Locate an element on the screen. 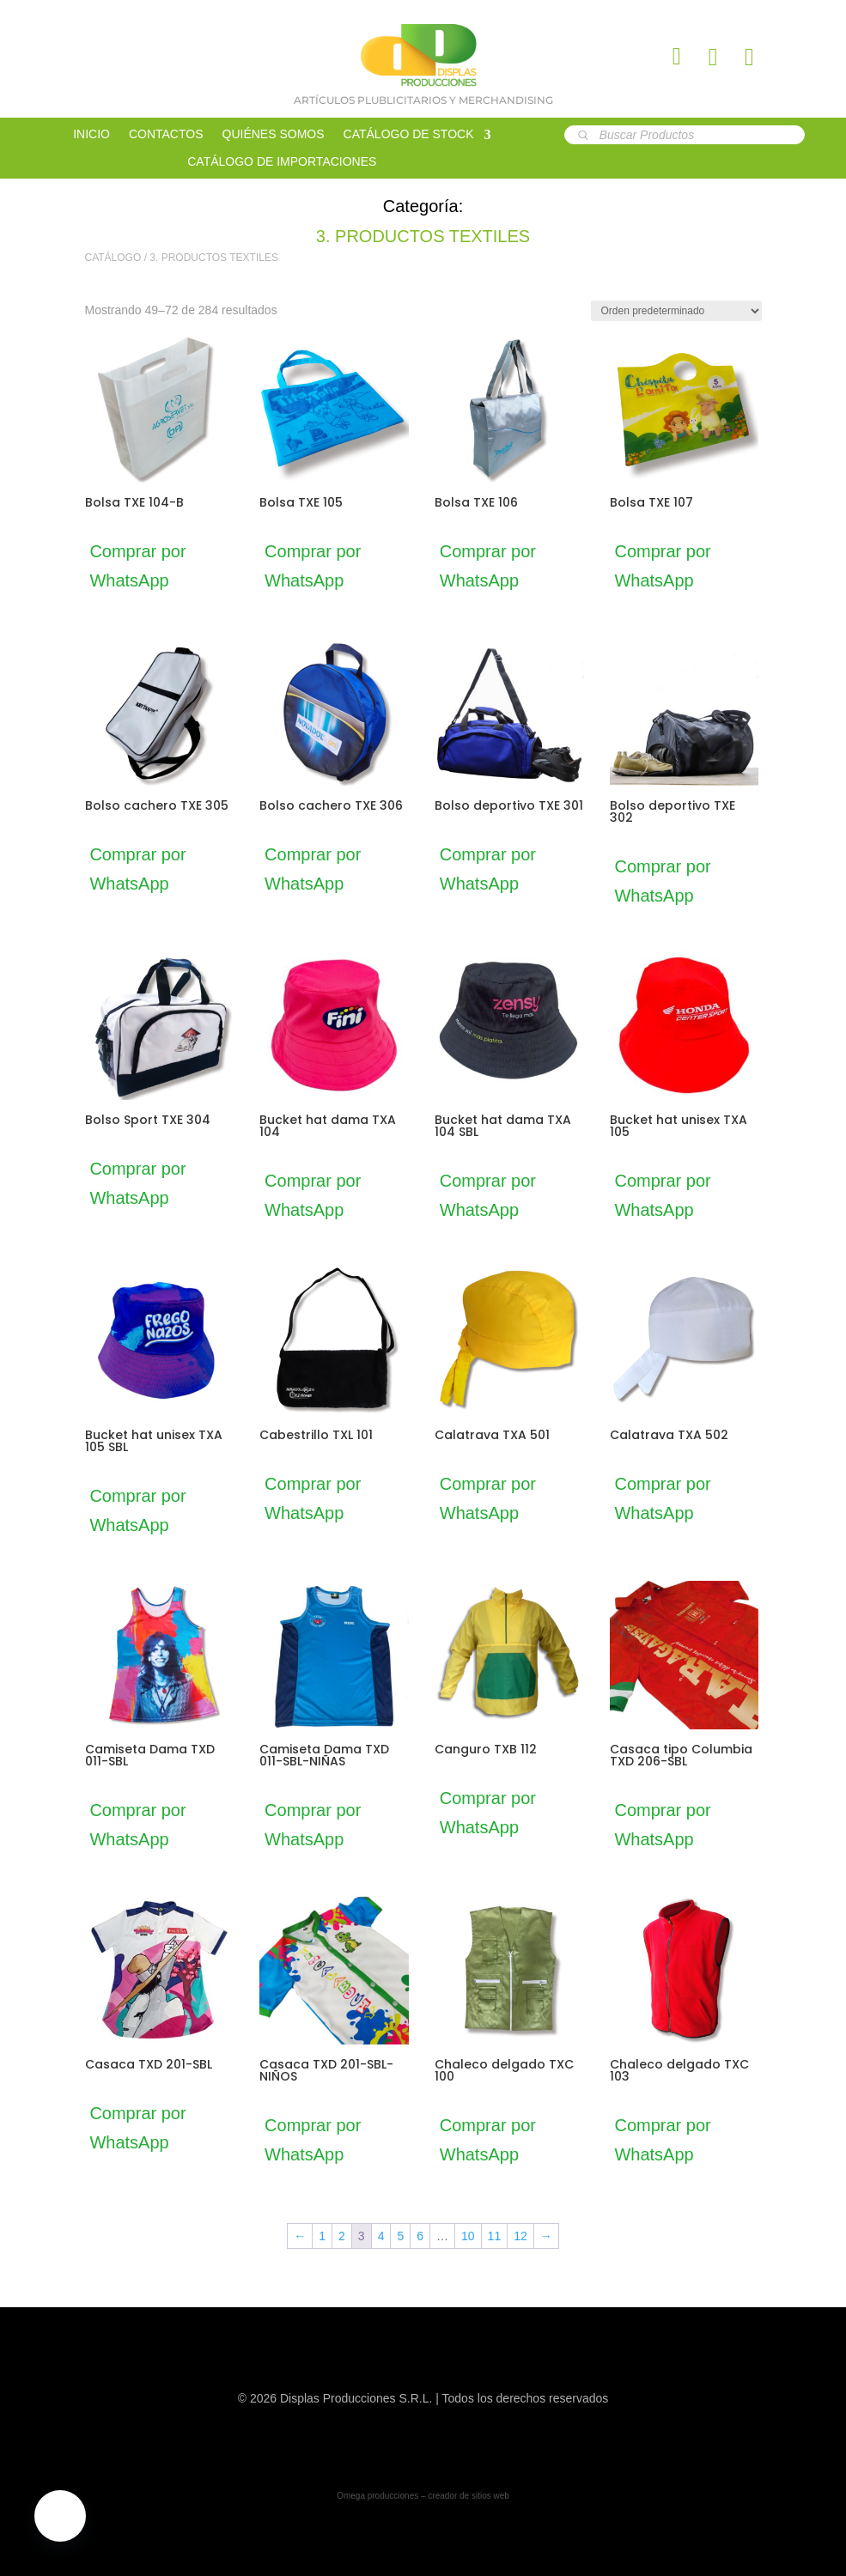 The width and height of the screenshot is (846, 2576). INICIO is located at coordinates (91, 134).